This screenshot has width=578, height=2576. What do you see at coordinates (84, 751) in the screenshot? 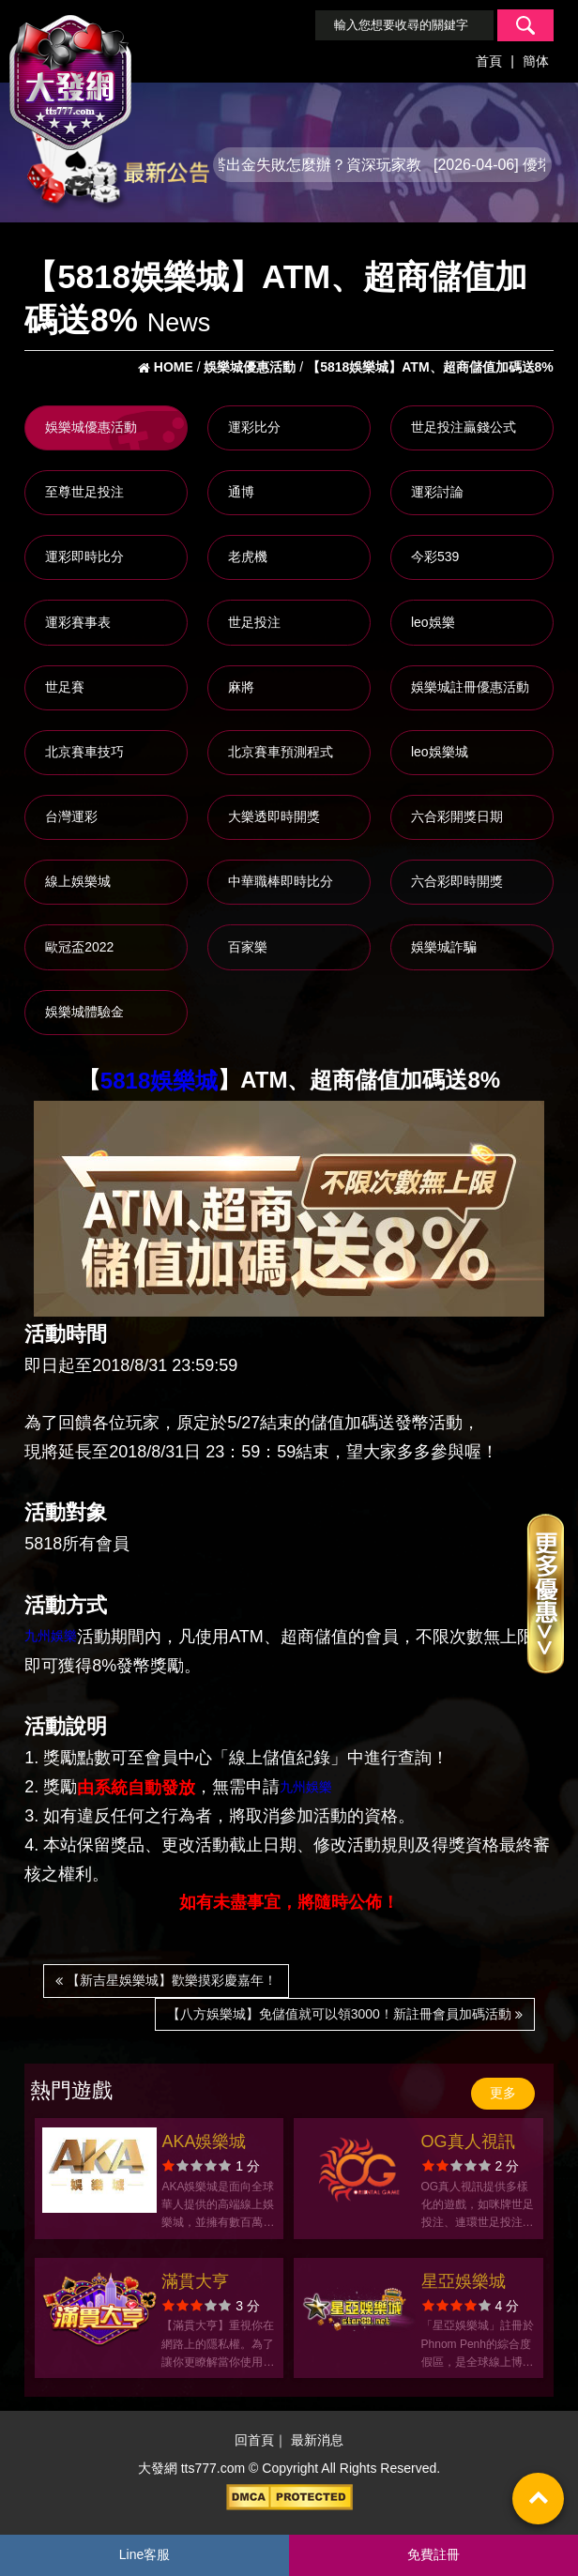
I see `北京賽車技巧` at bounding box center [84, 751].